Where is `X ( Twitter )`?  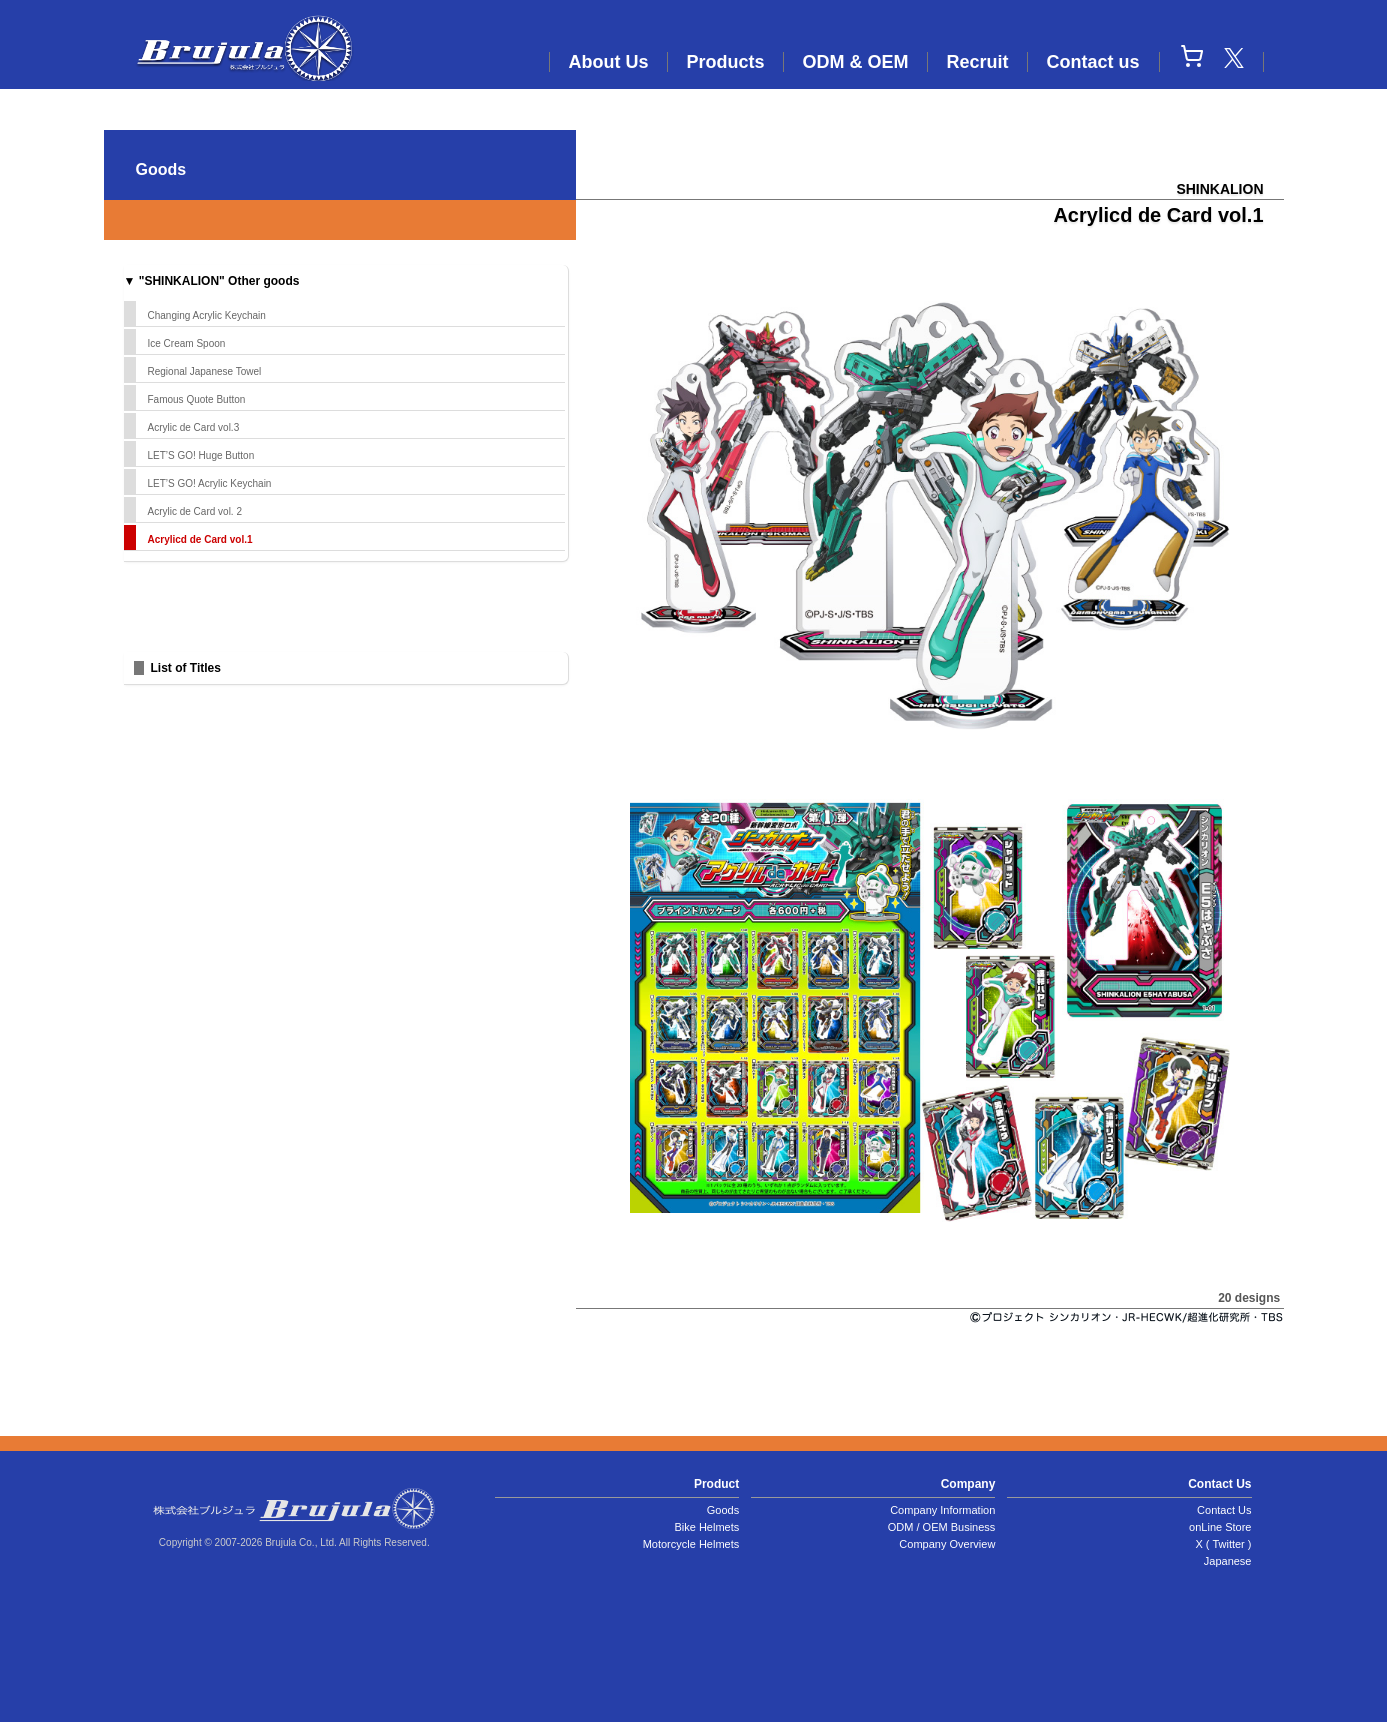 X ( Twitter ) is located at coordinates (1223, 1544).